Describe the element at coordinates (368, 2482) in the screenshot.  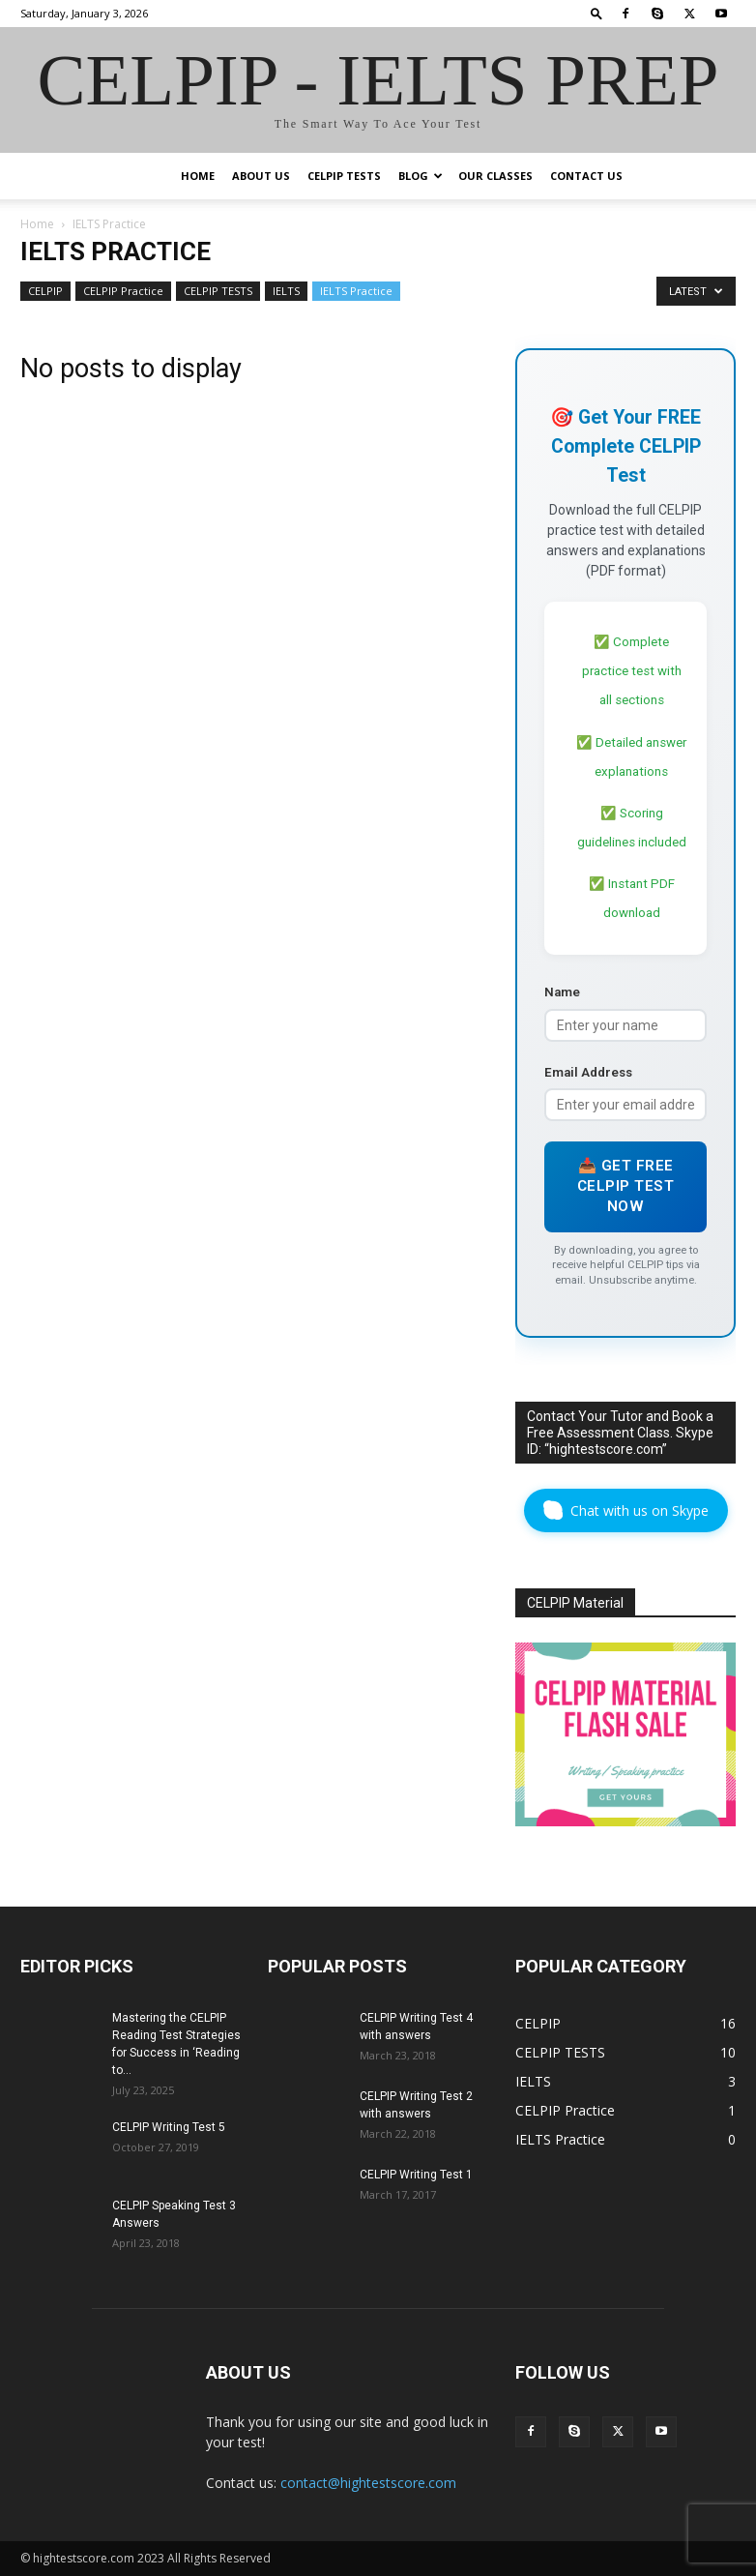
I see `contact@hightestscore.com` at that location.